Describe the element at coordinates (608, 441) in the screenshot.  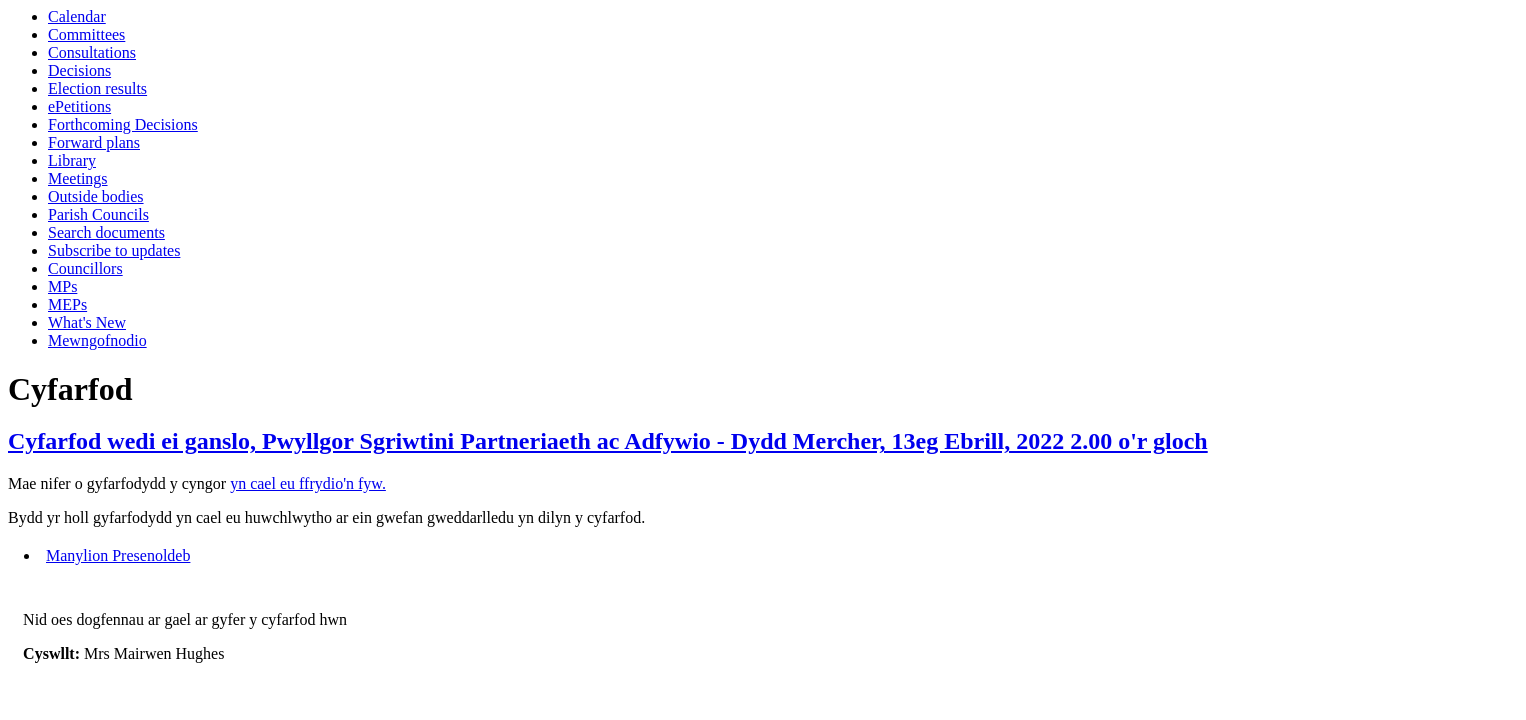
I see `Cyfarfod wedi ei ganslo, Pwyllgor Sgriwtini Partneriaeth ac Adfywio - Dydd Mercher, 13eg Ebrill, 2022 2.00 o'r gloch` at that location.